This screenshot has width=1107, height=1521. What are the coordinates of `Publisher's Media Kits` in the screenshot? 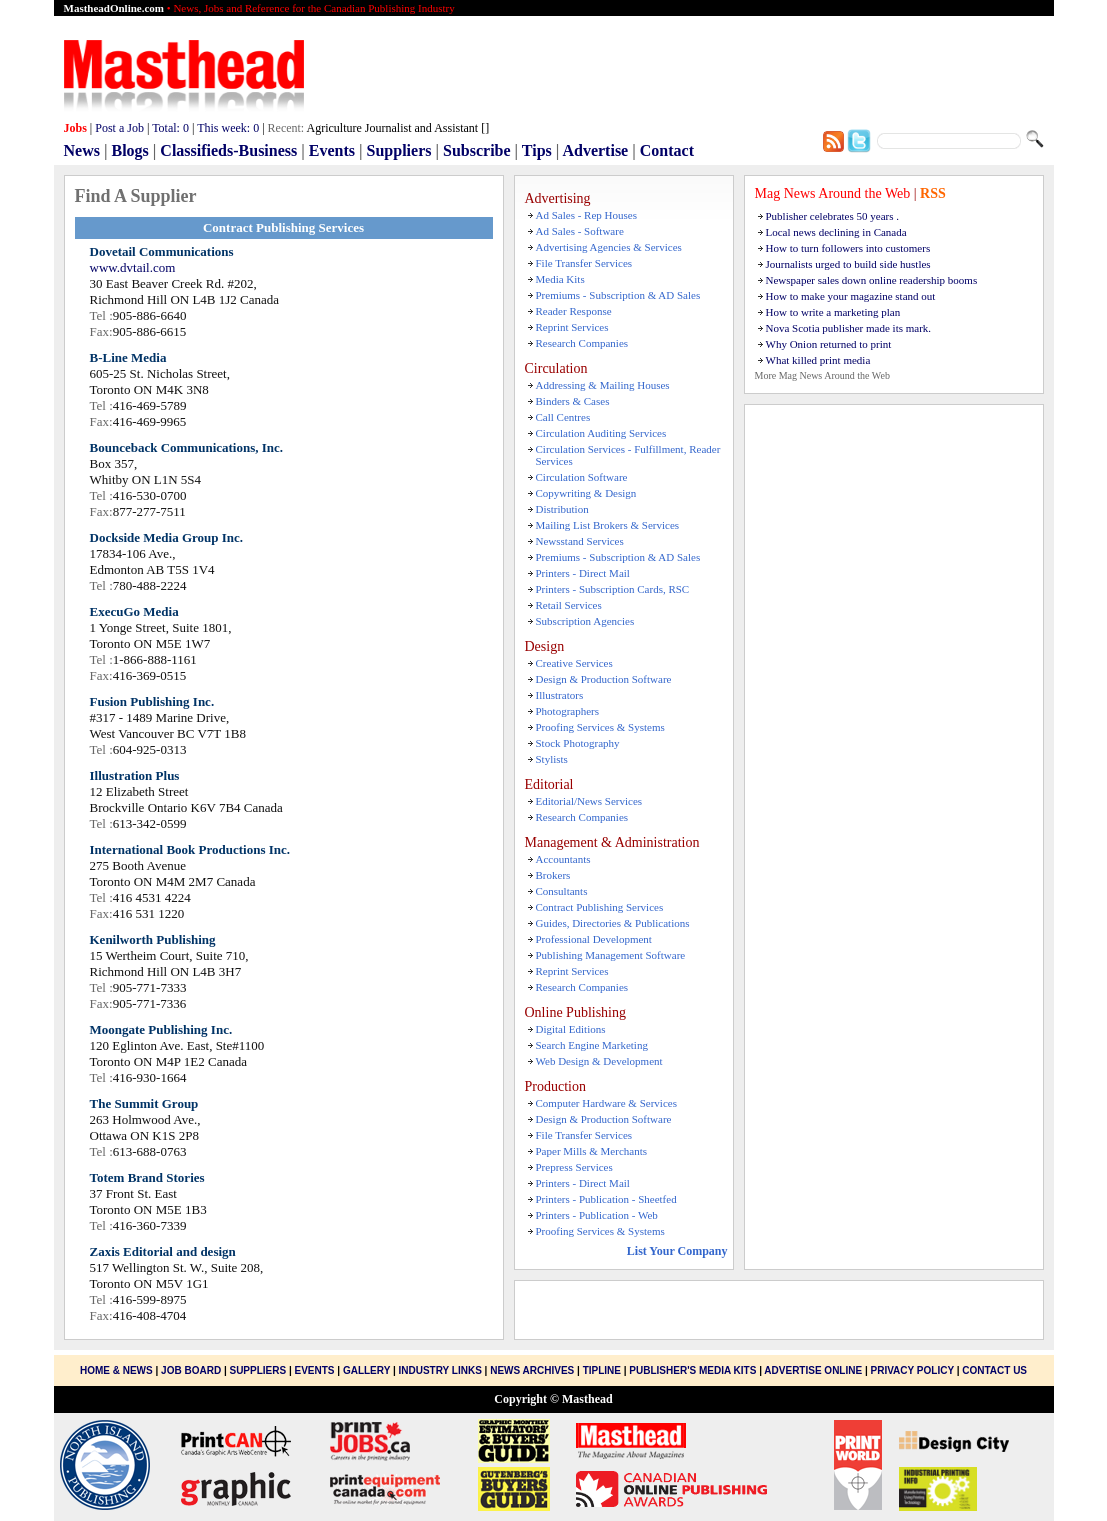 It's located at (692, 1370).